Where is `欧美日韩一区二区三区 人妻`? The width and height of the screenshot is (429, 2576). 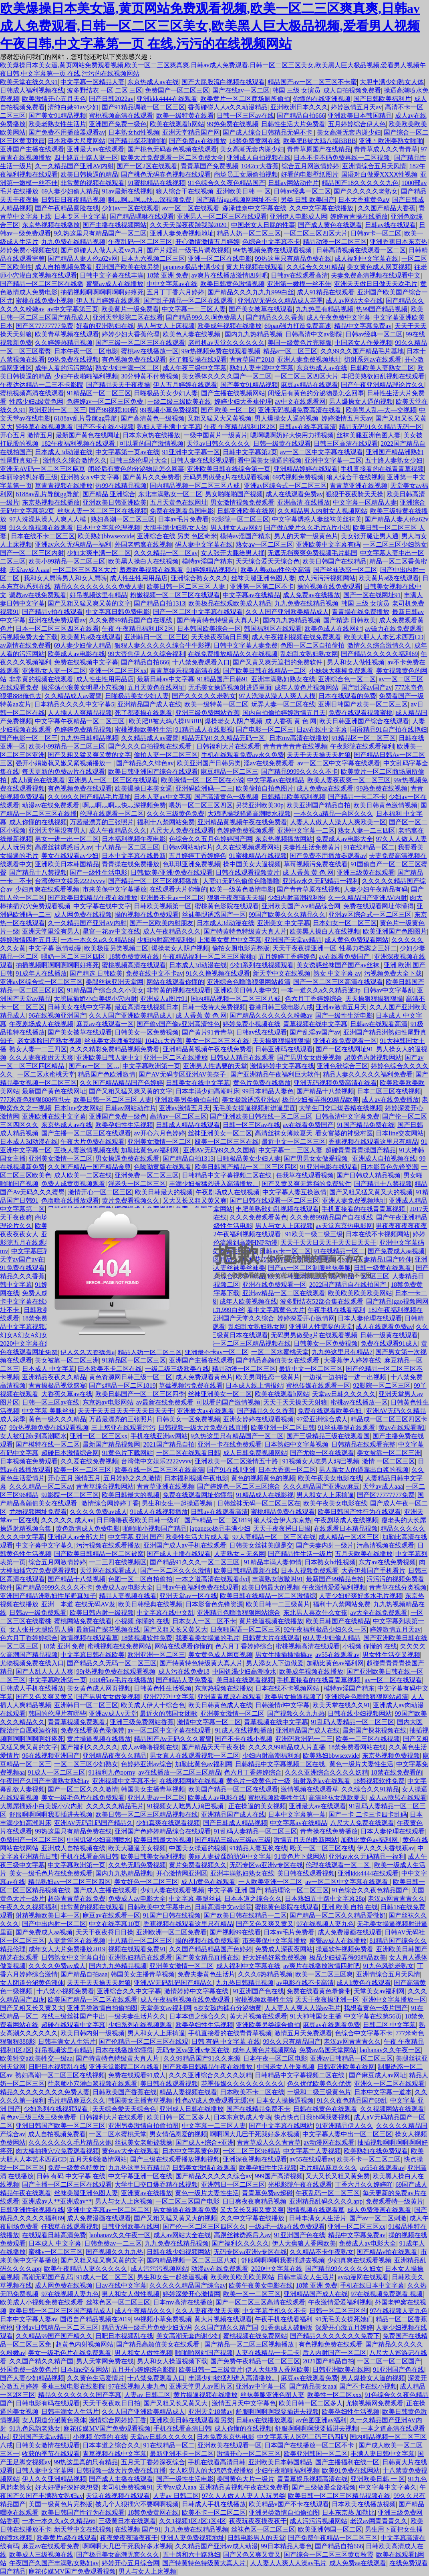
欧美日韩一区二区三区 人妻 is located at coordinates (187, 586).